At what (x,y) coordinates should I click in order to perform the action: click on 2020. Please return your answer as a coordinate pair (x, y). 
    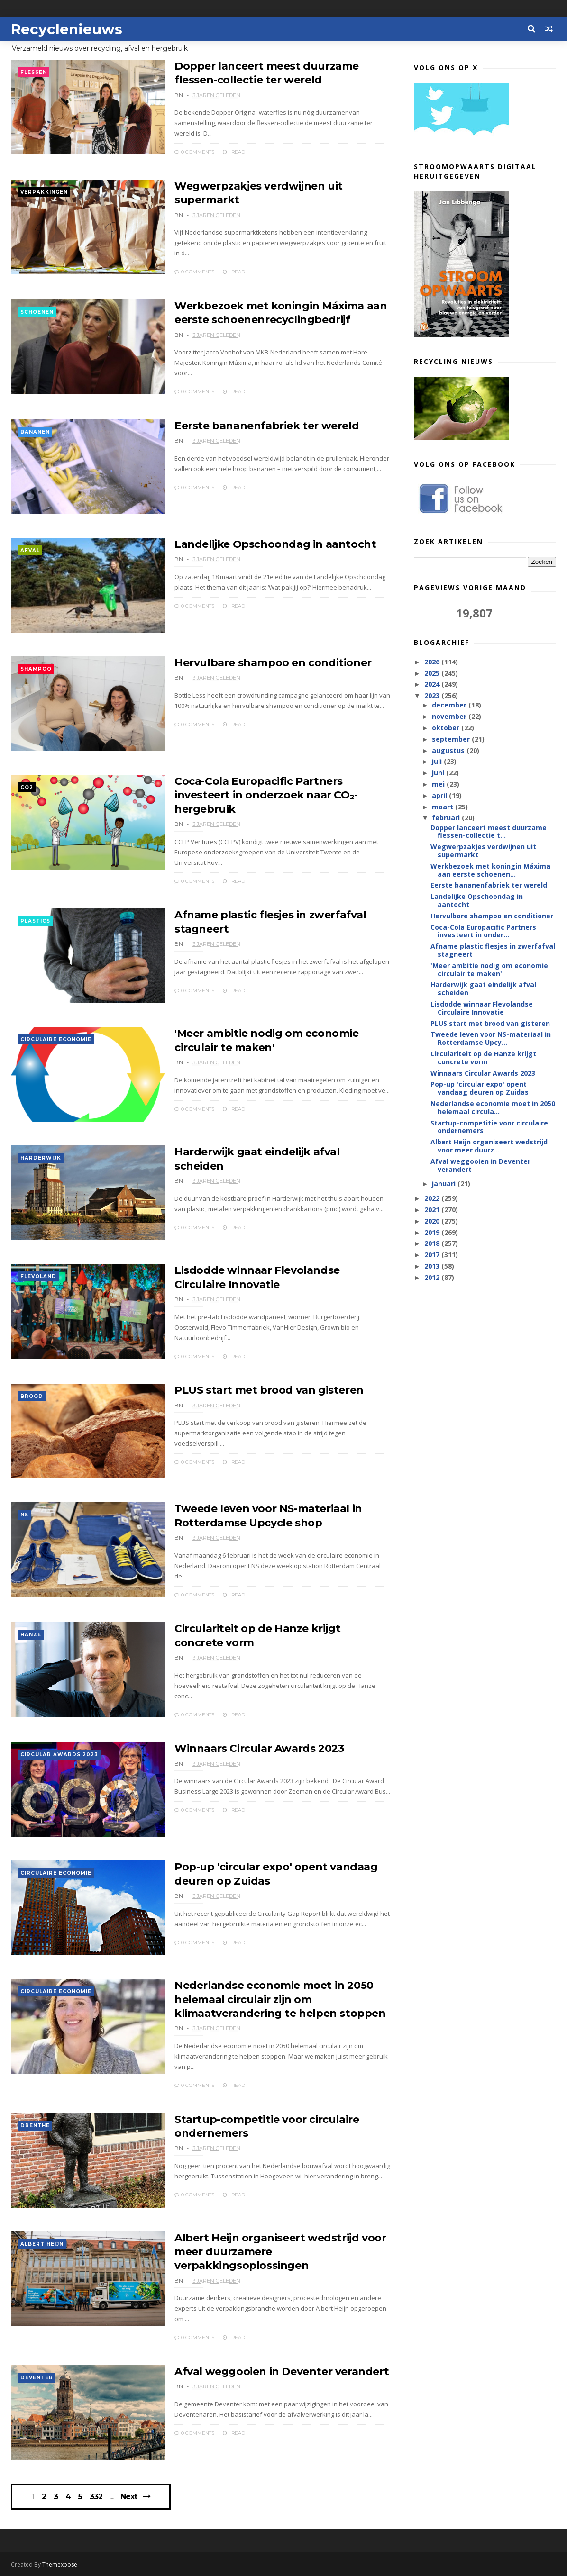
    Looking at the image, I should click on (432, 1220).